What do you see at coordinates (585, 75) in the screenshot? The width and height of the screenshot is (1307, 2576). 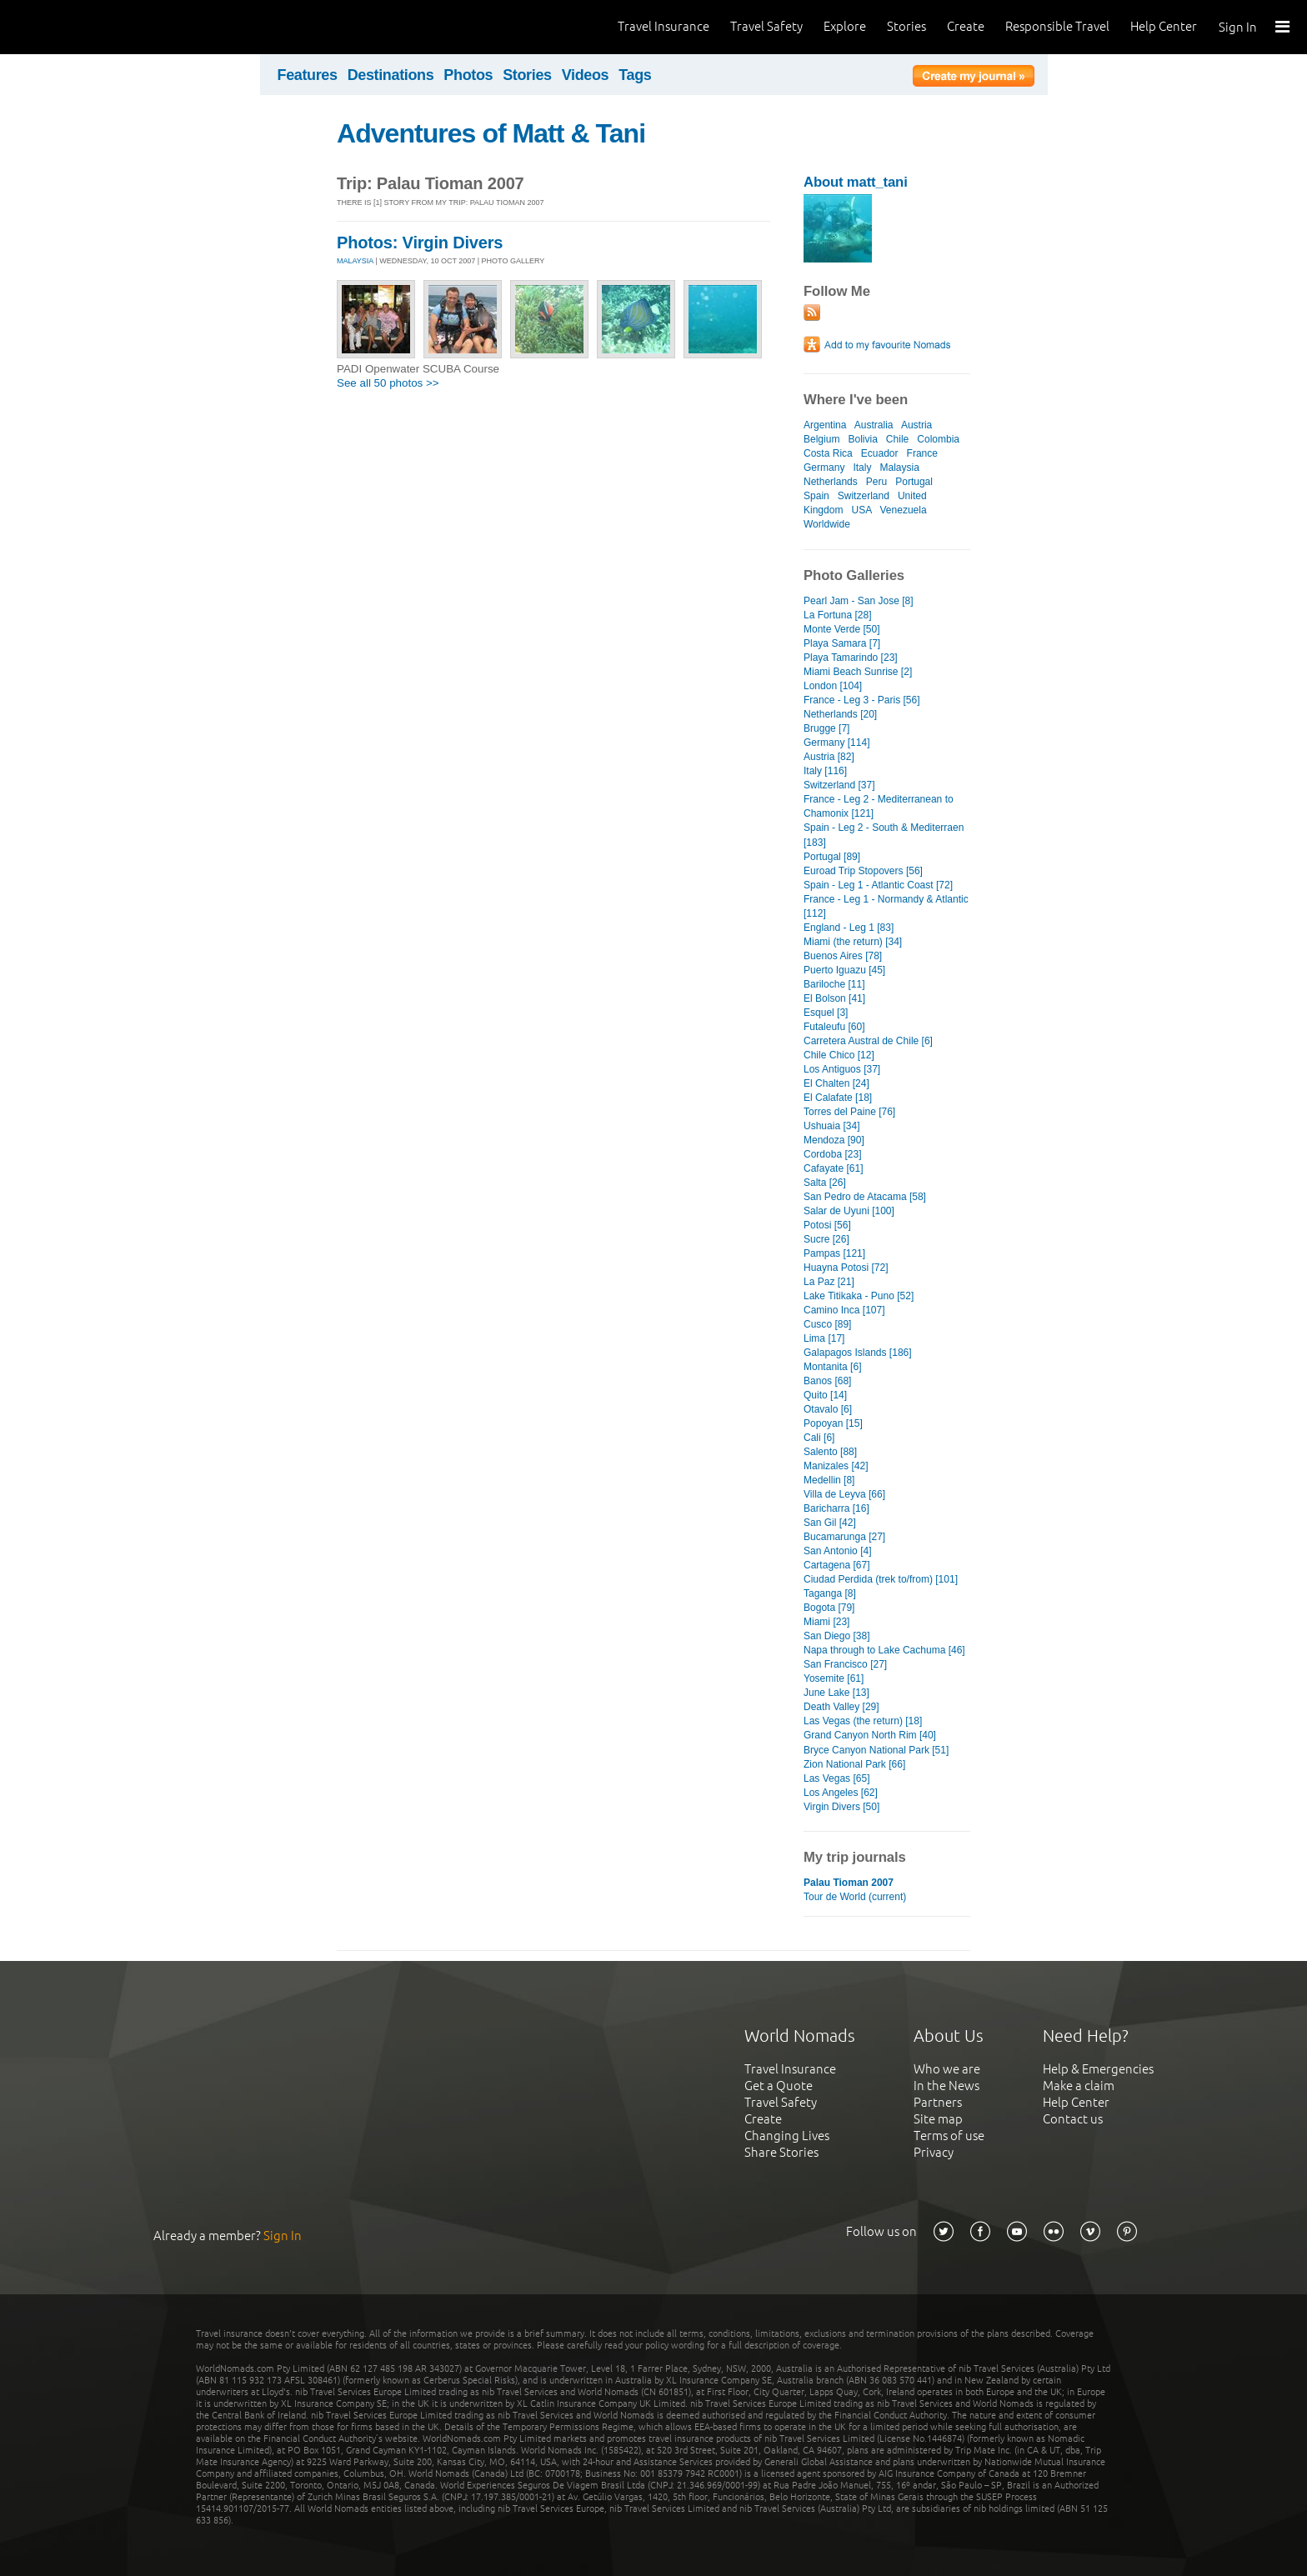 I see `Videos` at bounding box center [585, 75].